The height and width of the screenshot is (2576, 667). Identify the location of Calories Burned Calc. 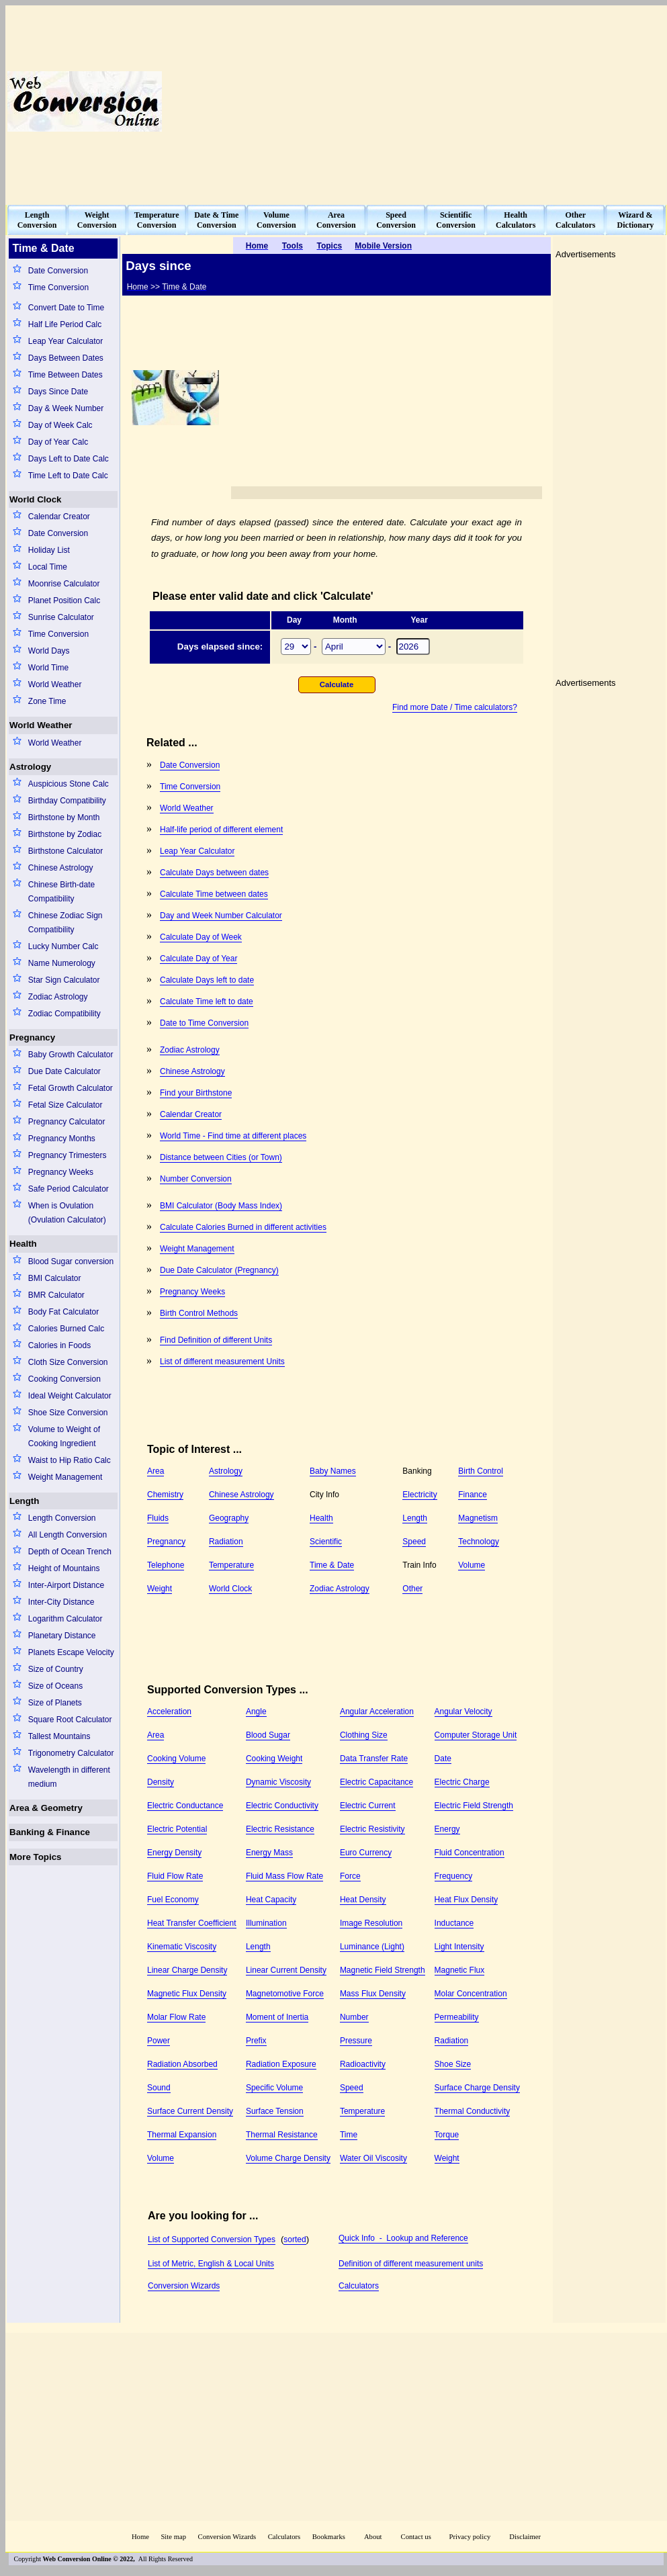
(66, 1328).